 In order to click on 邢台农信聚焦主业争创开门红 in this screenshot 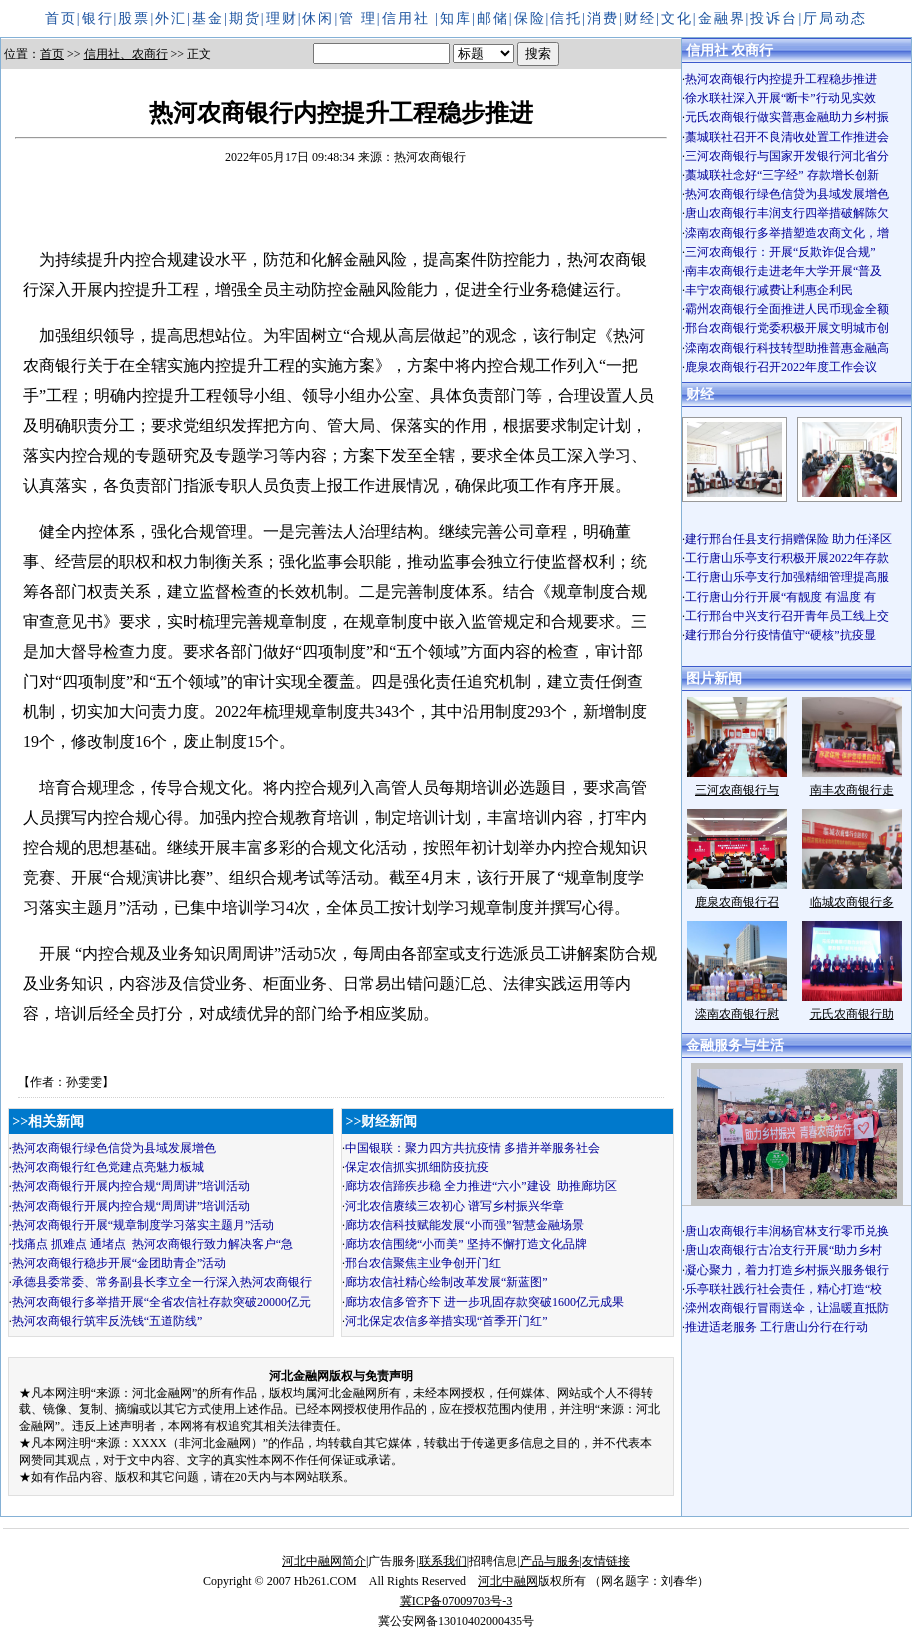, I will do `click(423, 1263)`.